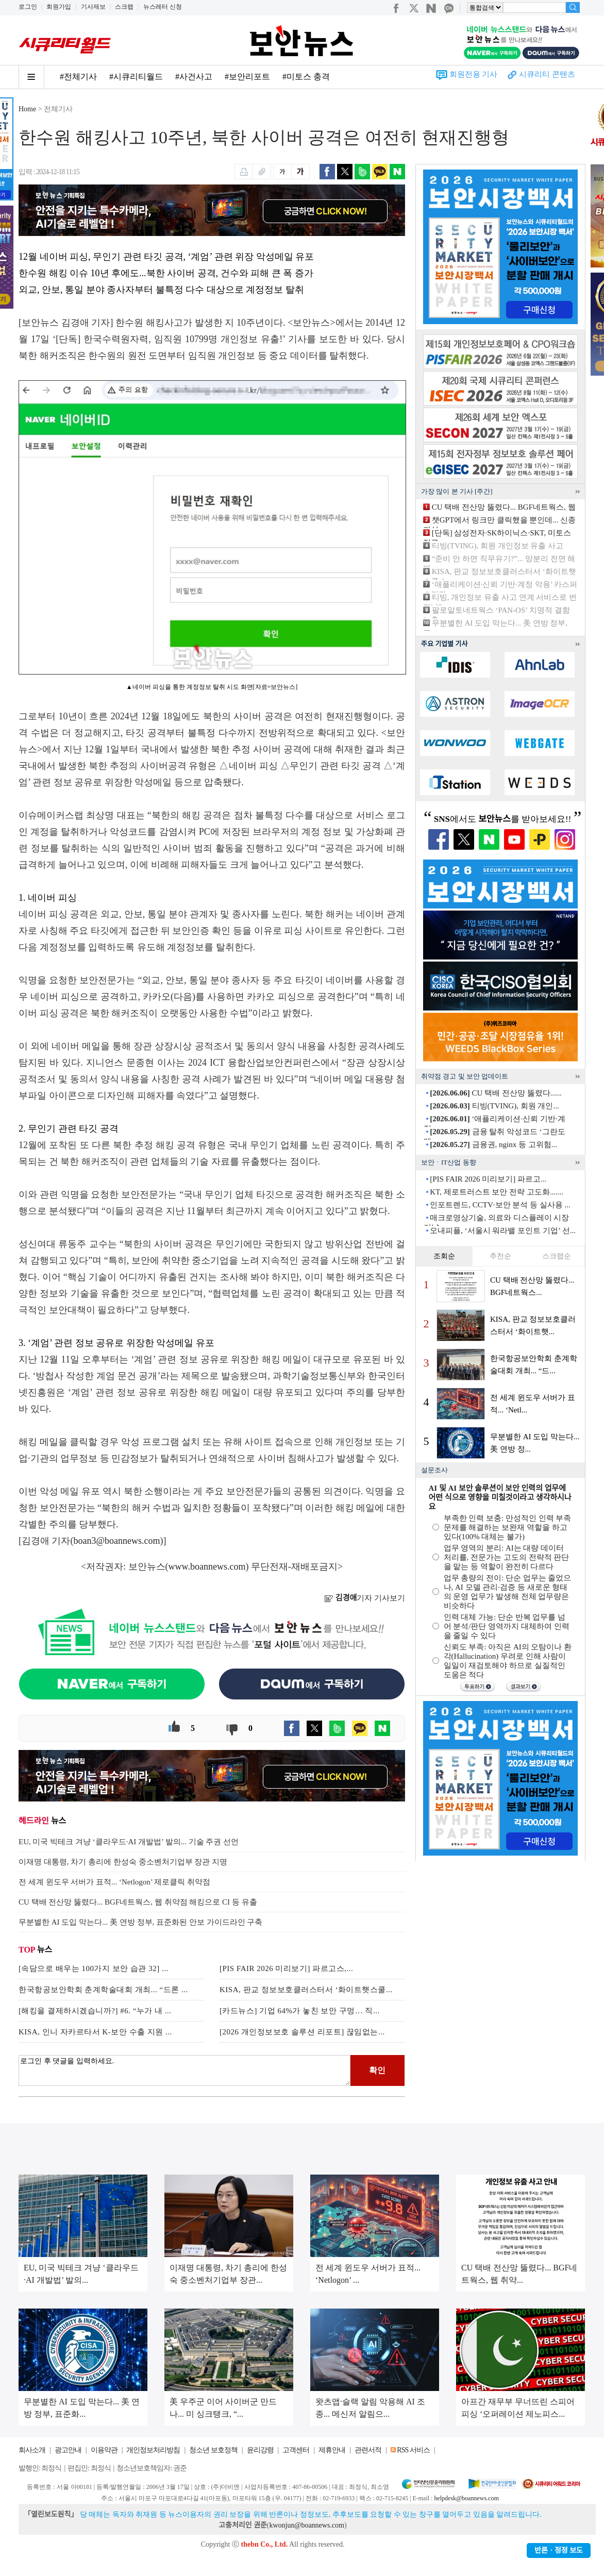 The width and height of the screenshot is (604, 2576). I want to click on 관련서적, so click(368, 2450).